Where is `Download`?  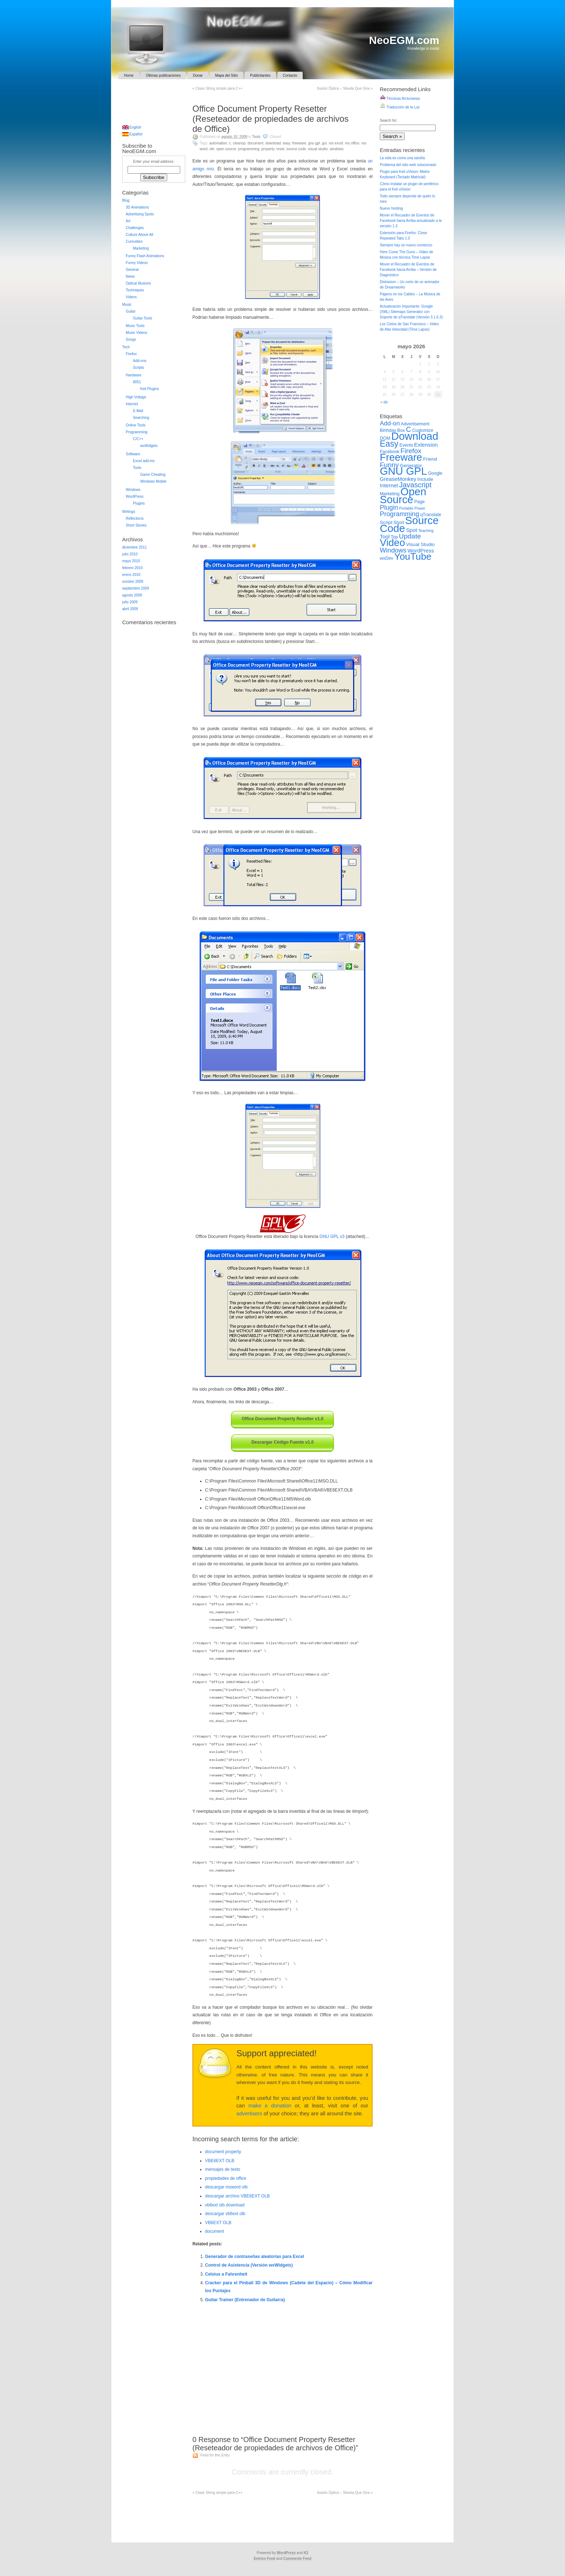 Download is located at coordinates (273, 143).